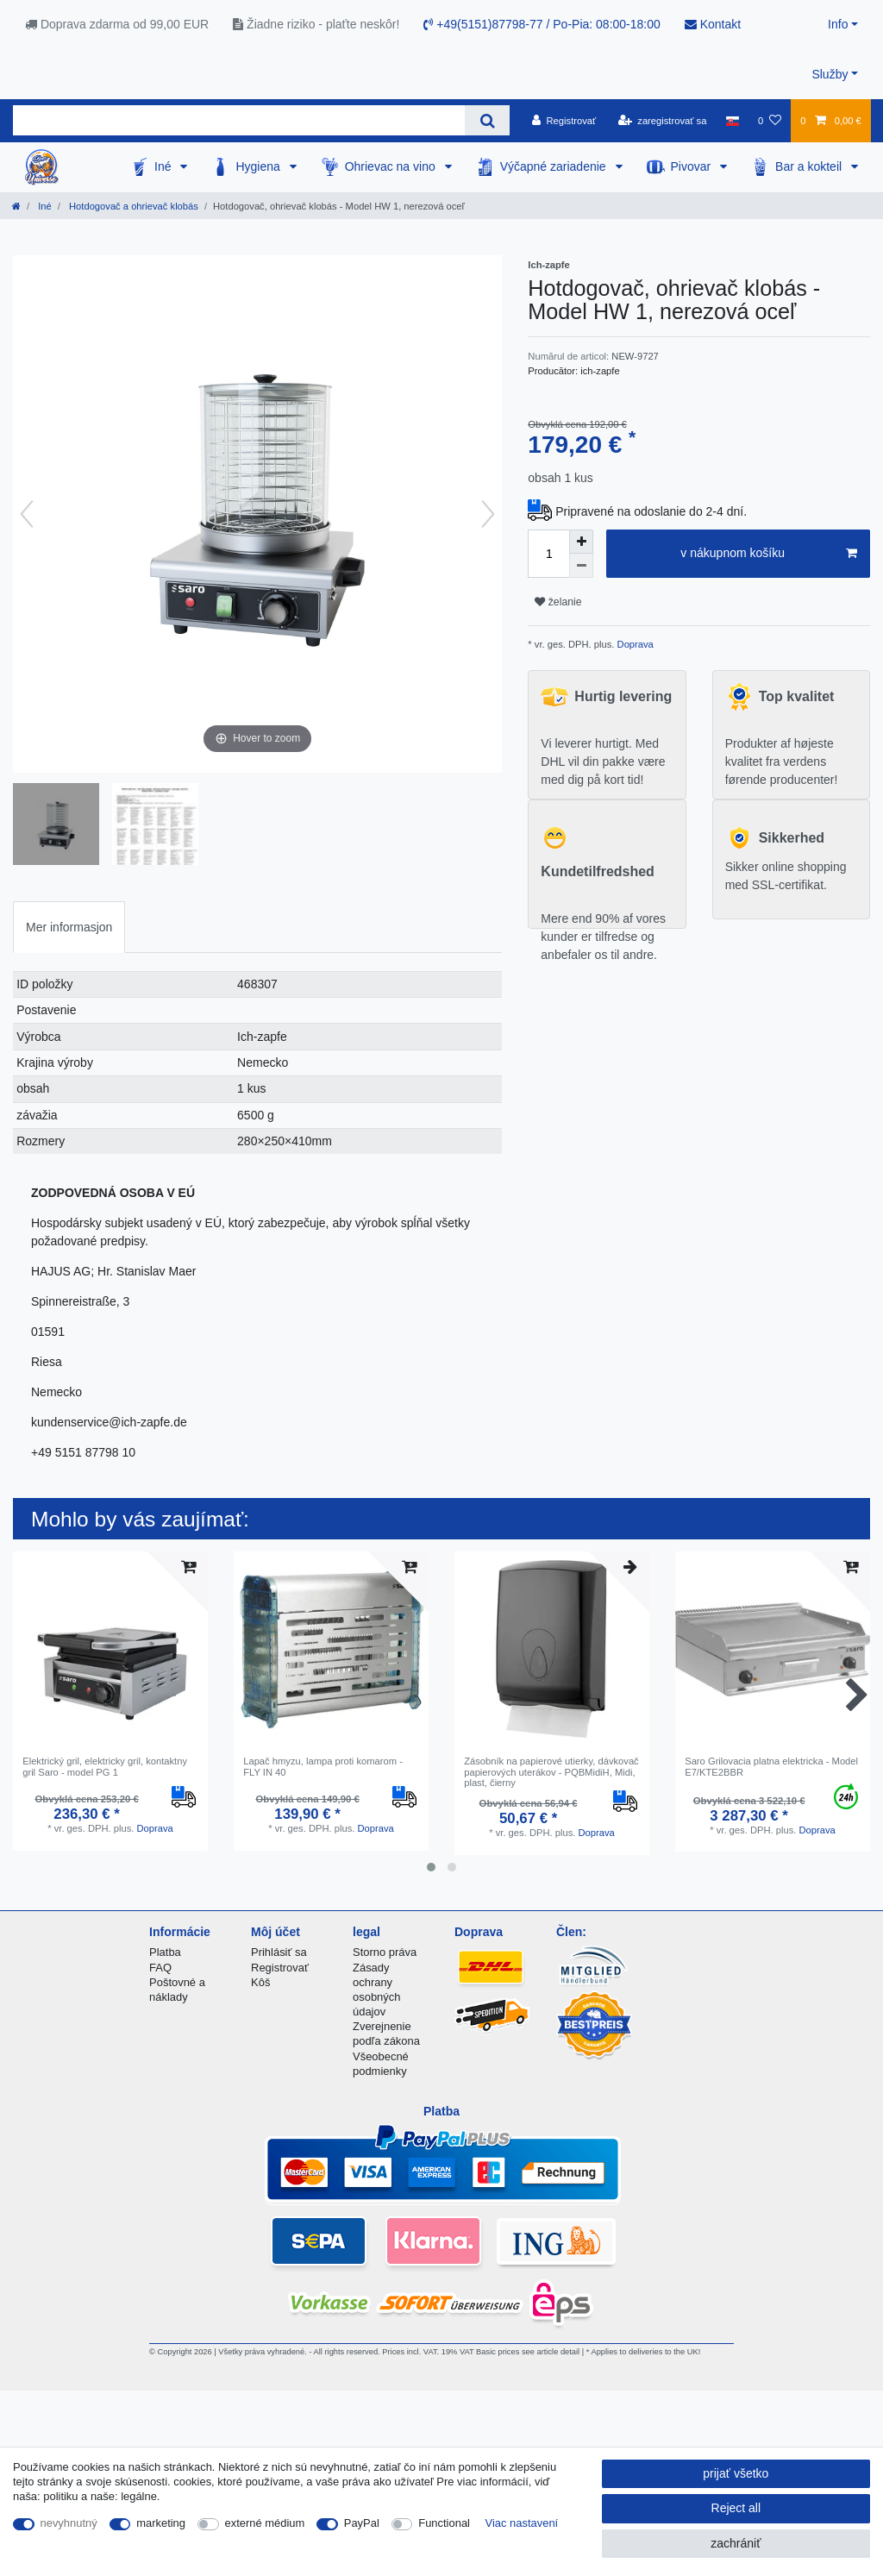 Image resolution: width=883 pixels, height=2576 pixels. Describe the element at coordinates (104, 1766) in the screenshot. I see `Elektrický gril, elektricky gril, kontaktny gril Saro - model PG 1` at that location.